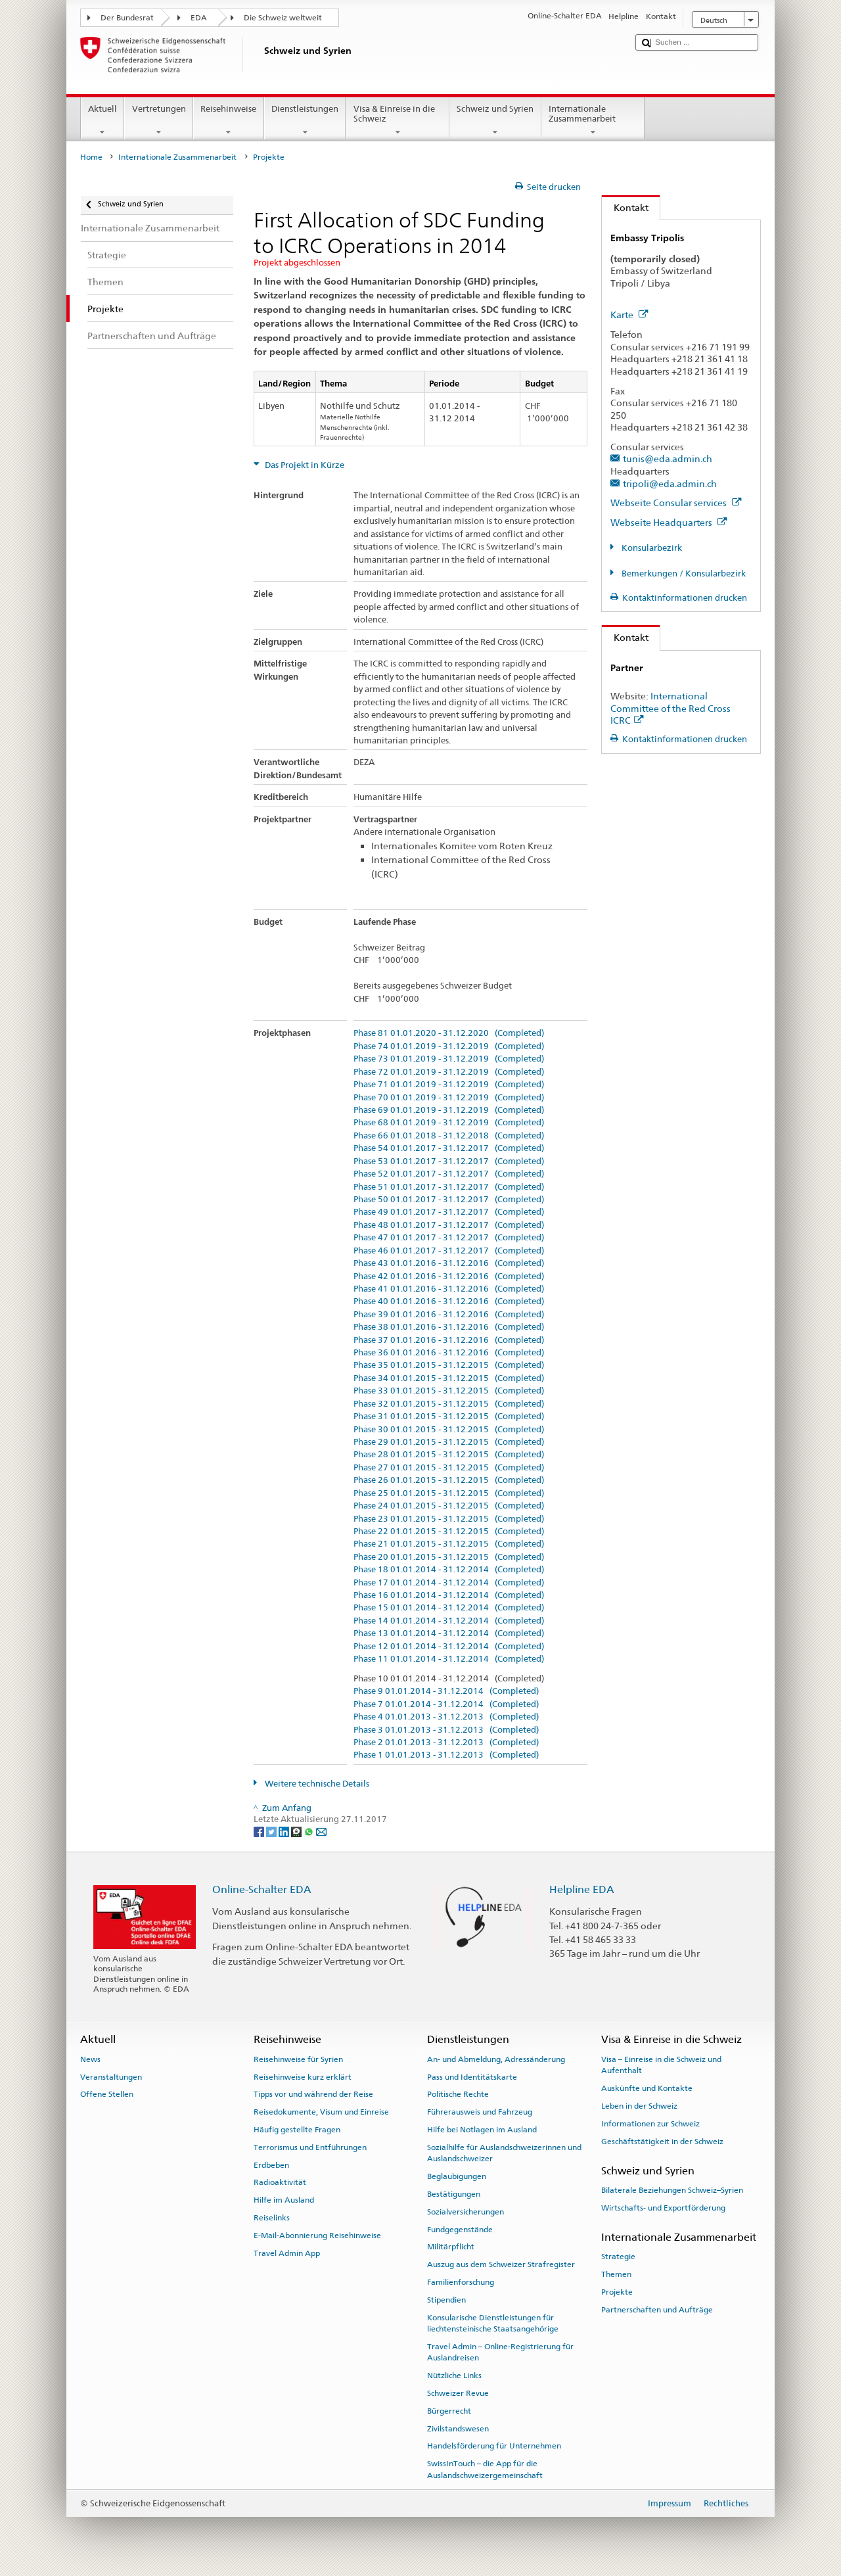 The image size is (841, 2576). I want to click on Phase 37 01.01.2016 - 31.12.2016 (Completed), so click(448, 1340).